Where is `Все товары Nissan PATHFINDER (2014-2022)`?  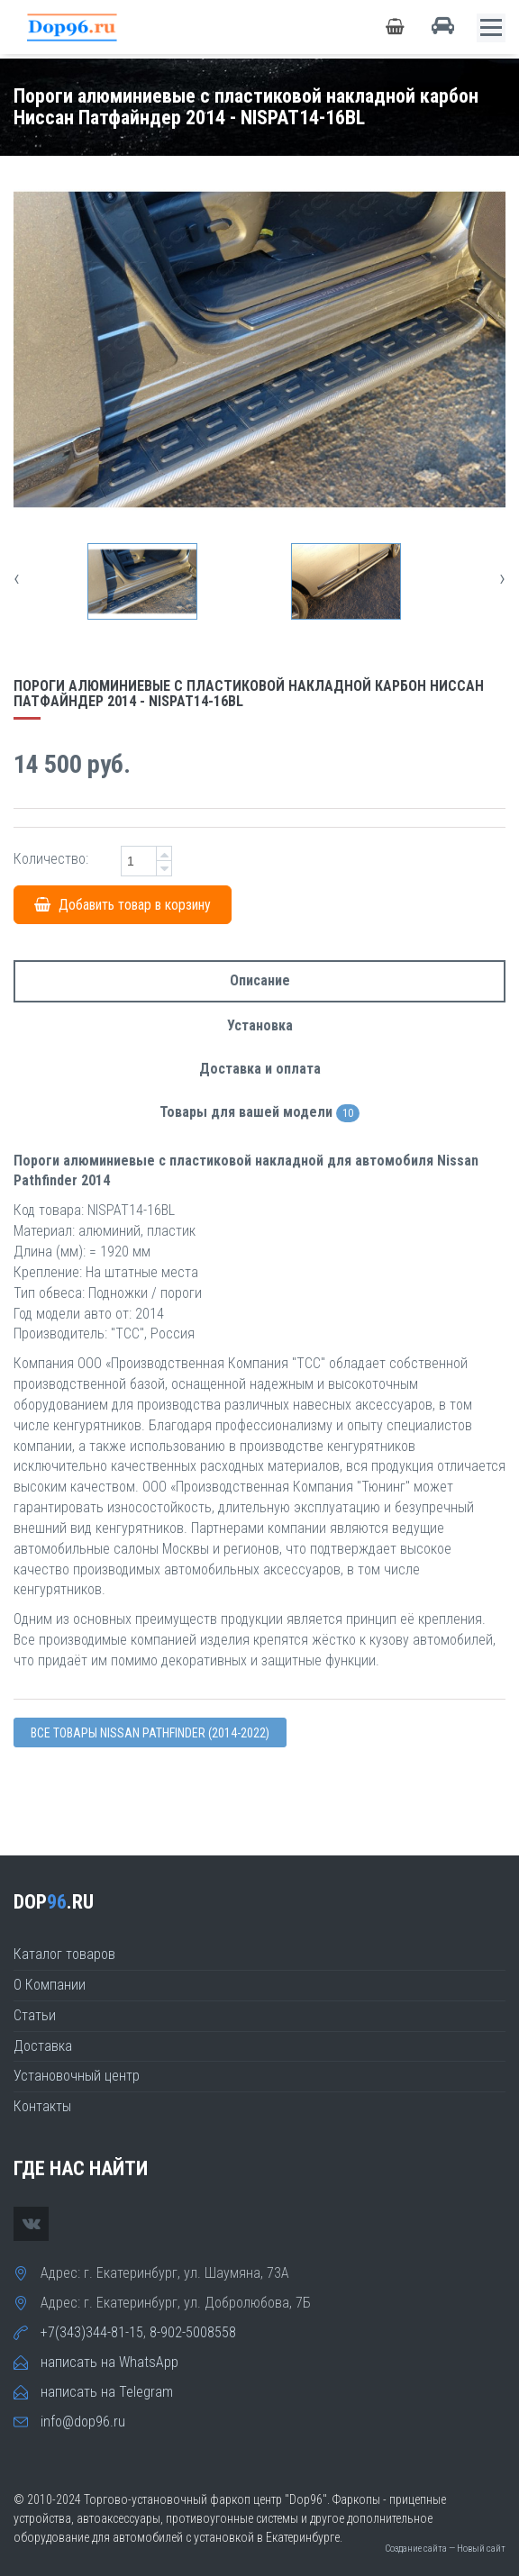
Все товары Nissan PATHFINDER (2014-2022) is located at coordinates (150, 1733).